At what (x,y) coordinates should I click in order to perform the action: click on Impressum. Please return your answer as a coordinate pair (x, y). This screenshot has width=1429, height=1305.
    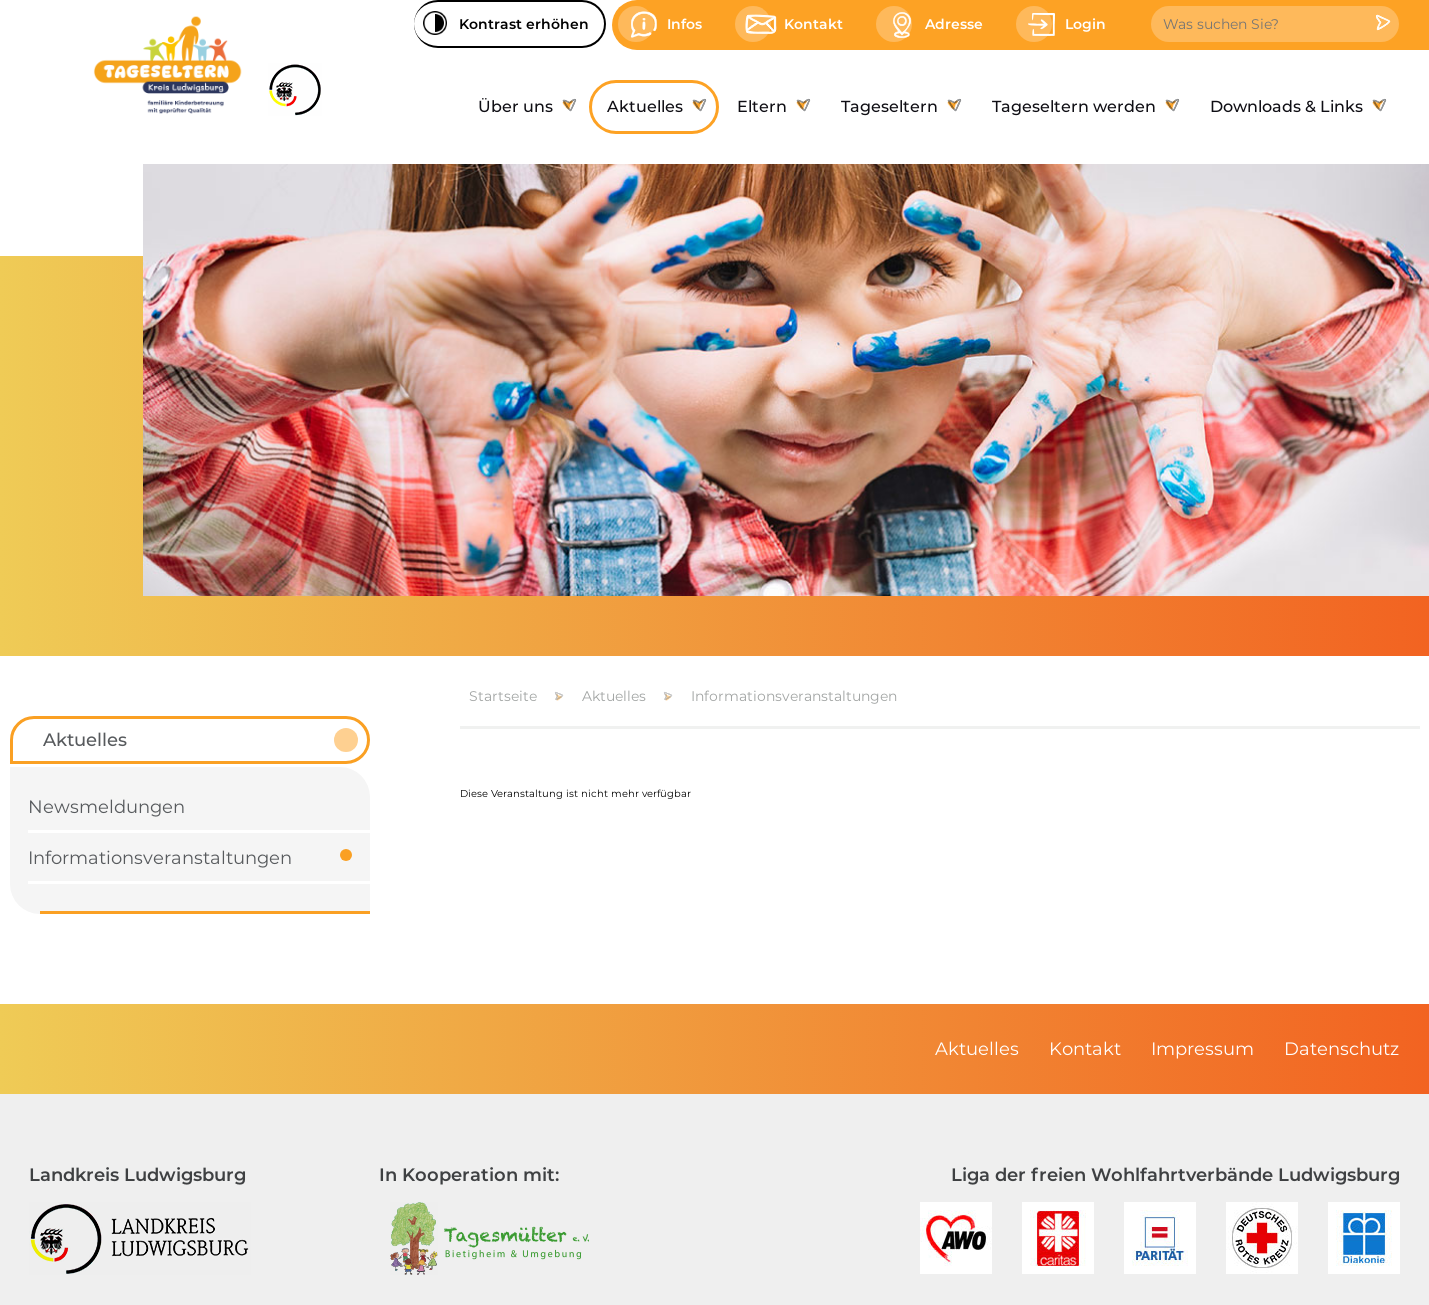
    Looking at the image, I should click on (1202, 1049).